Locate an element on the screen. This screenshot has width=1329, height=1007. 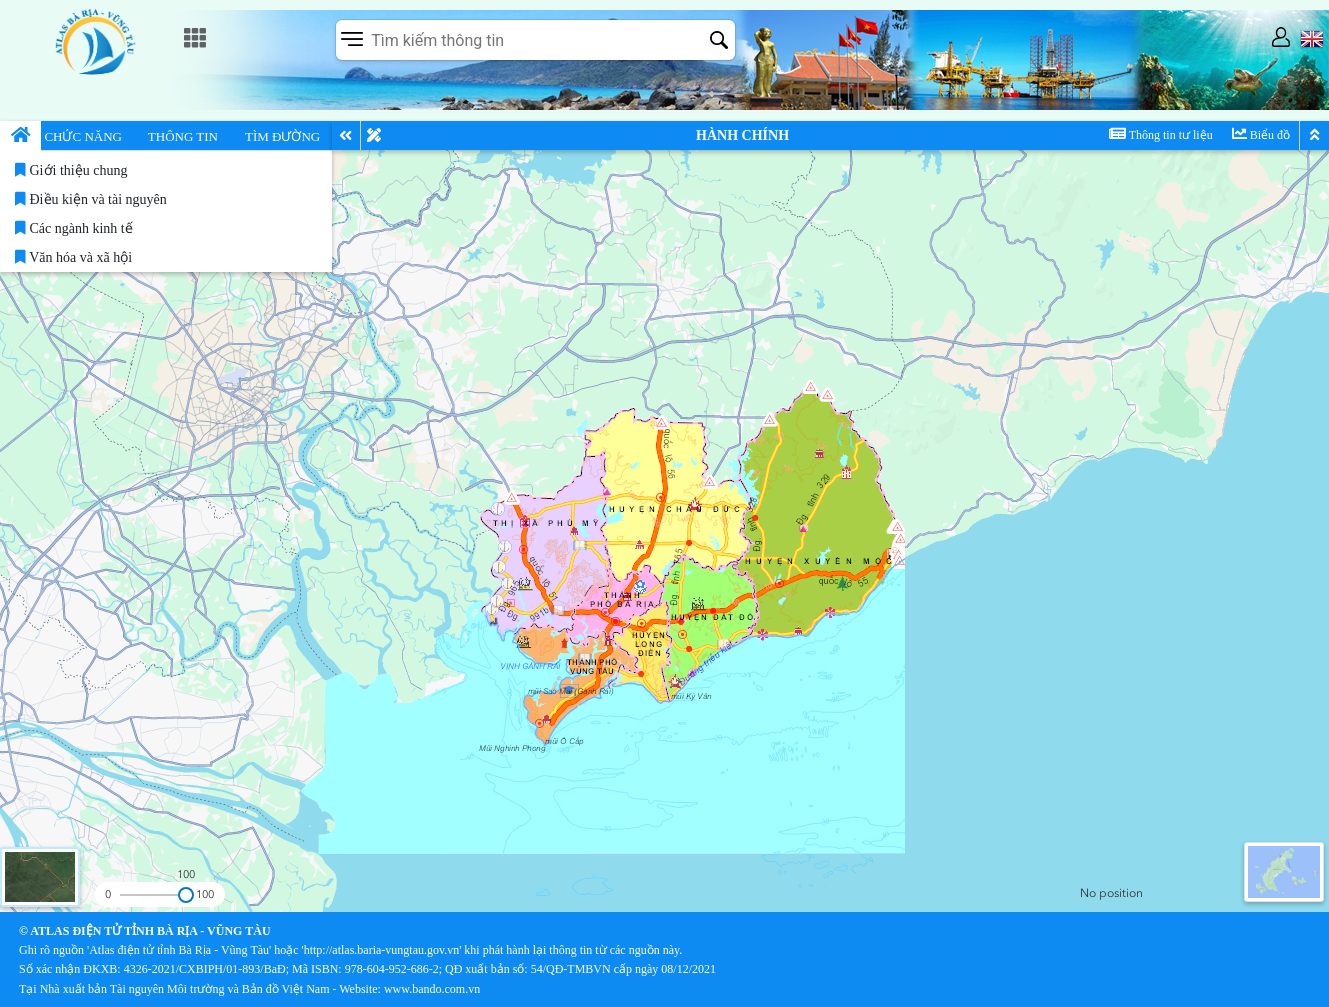
Biểu đồ is located at coordinates (1261, 134).